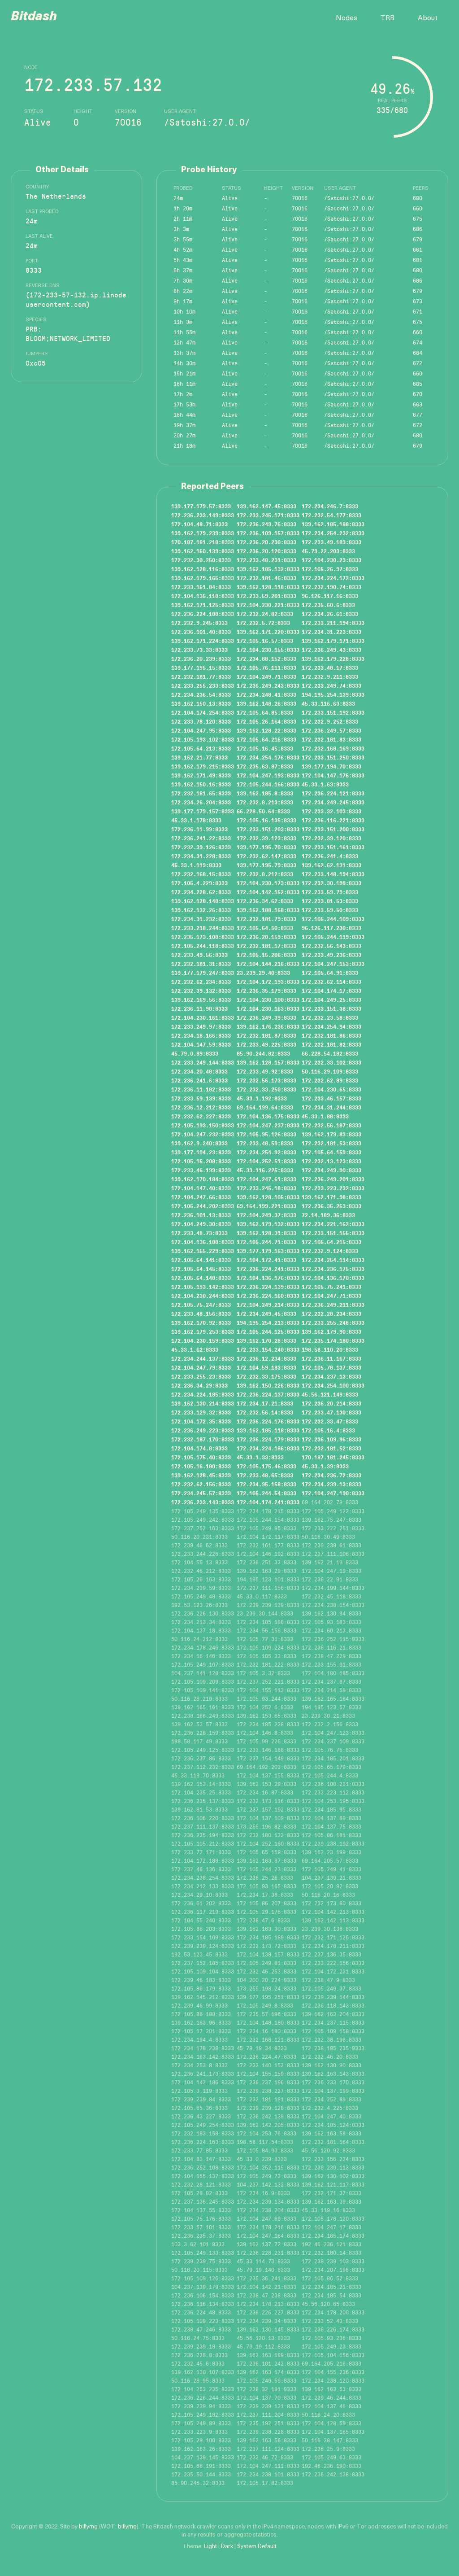 The height and width of the screenshot is (2576, 459). I want to click on 172.236.224.137:8333, so click(268, 1394).